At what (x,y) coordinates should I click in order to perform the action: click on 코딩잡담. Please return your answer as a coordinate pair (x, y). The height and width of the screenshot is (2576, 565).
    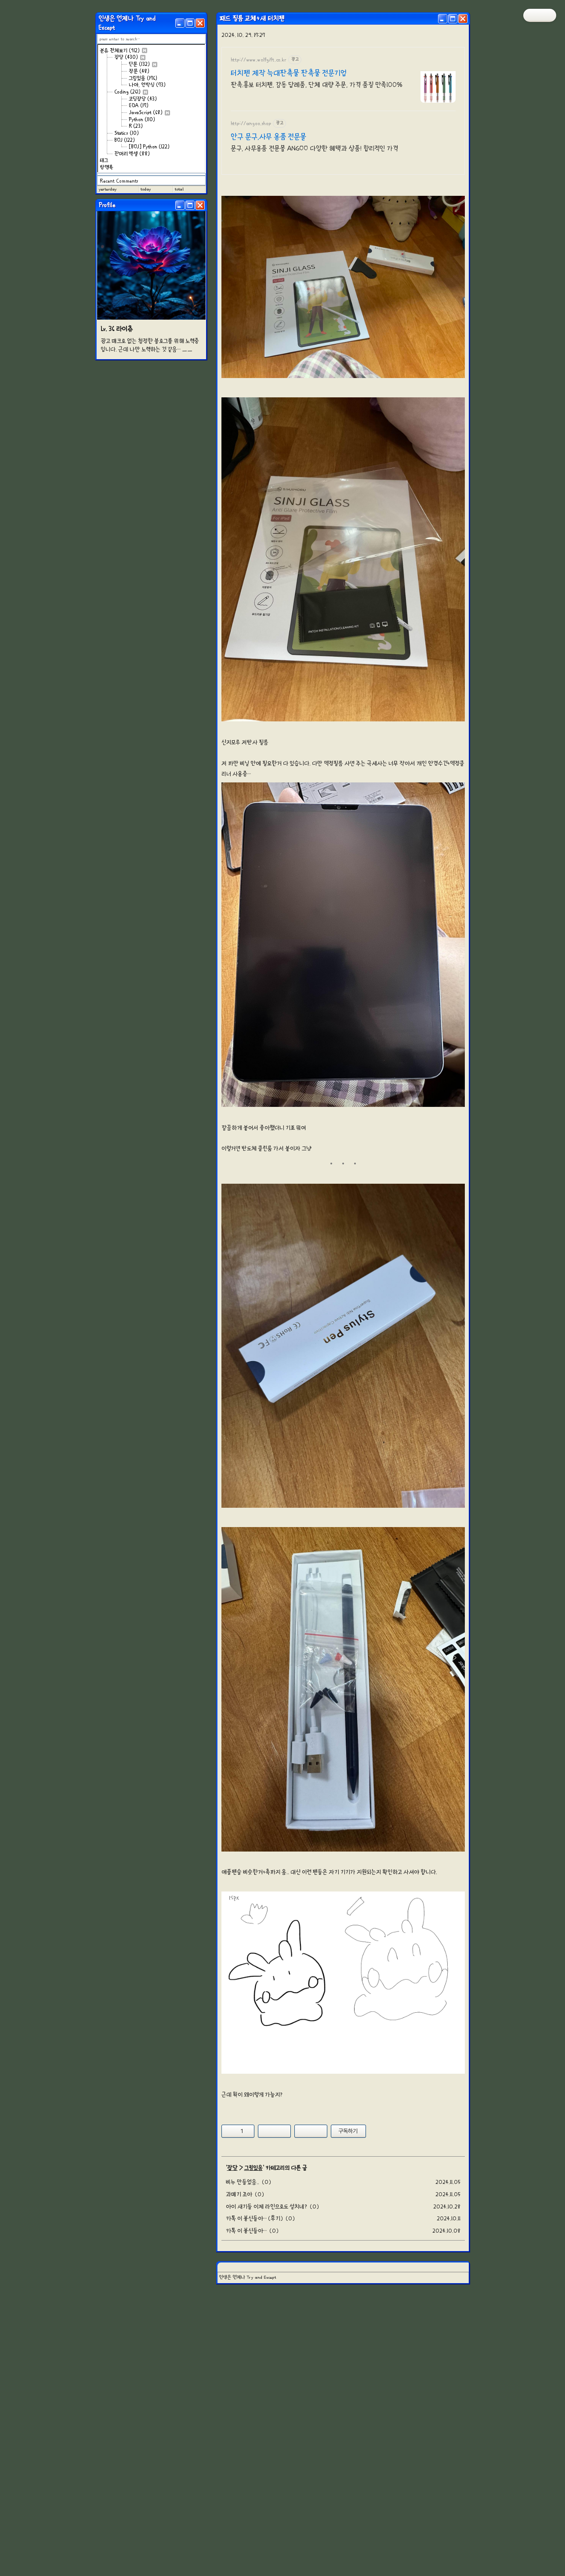
    Looking at the image, I should click on (143, 98).